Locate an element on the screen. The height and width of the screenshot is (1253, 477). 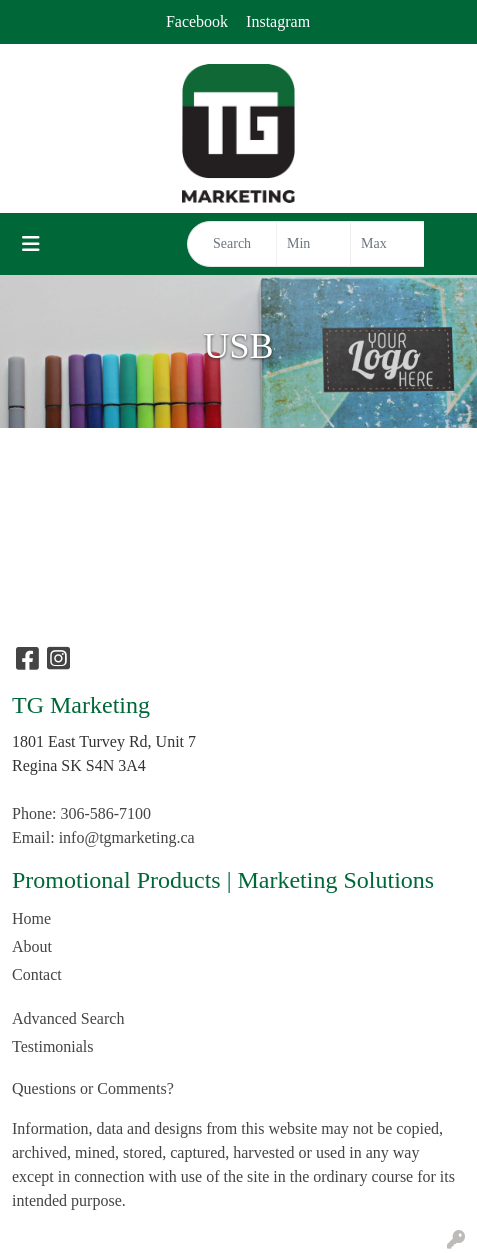
Contact is located at coordinates (37, 974).